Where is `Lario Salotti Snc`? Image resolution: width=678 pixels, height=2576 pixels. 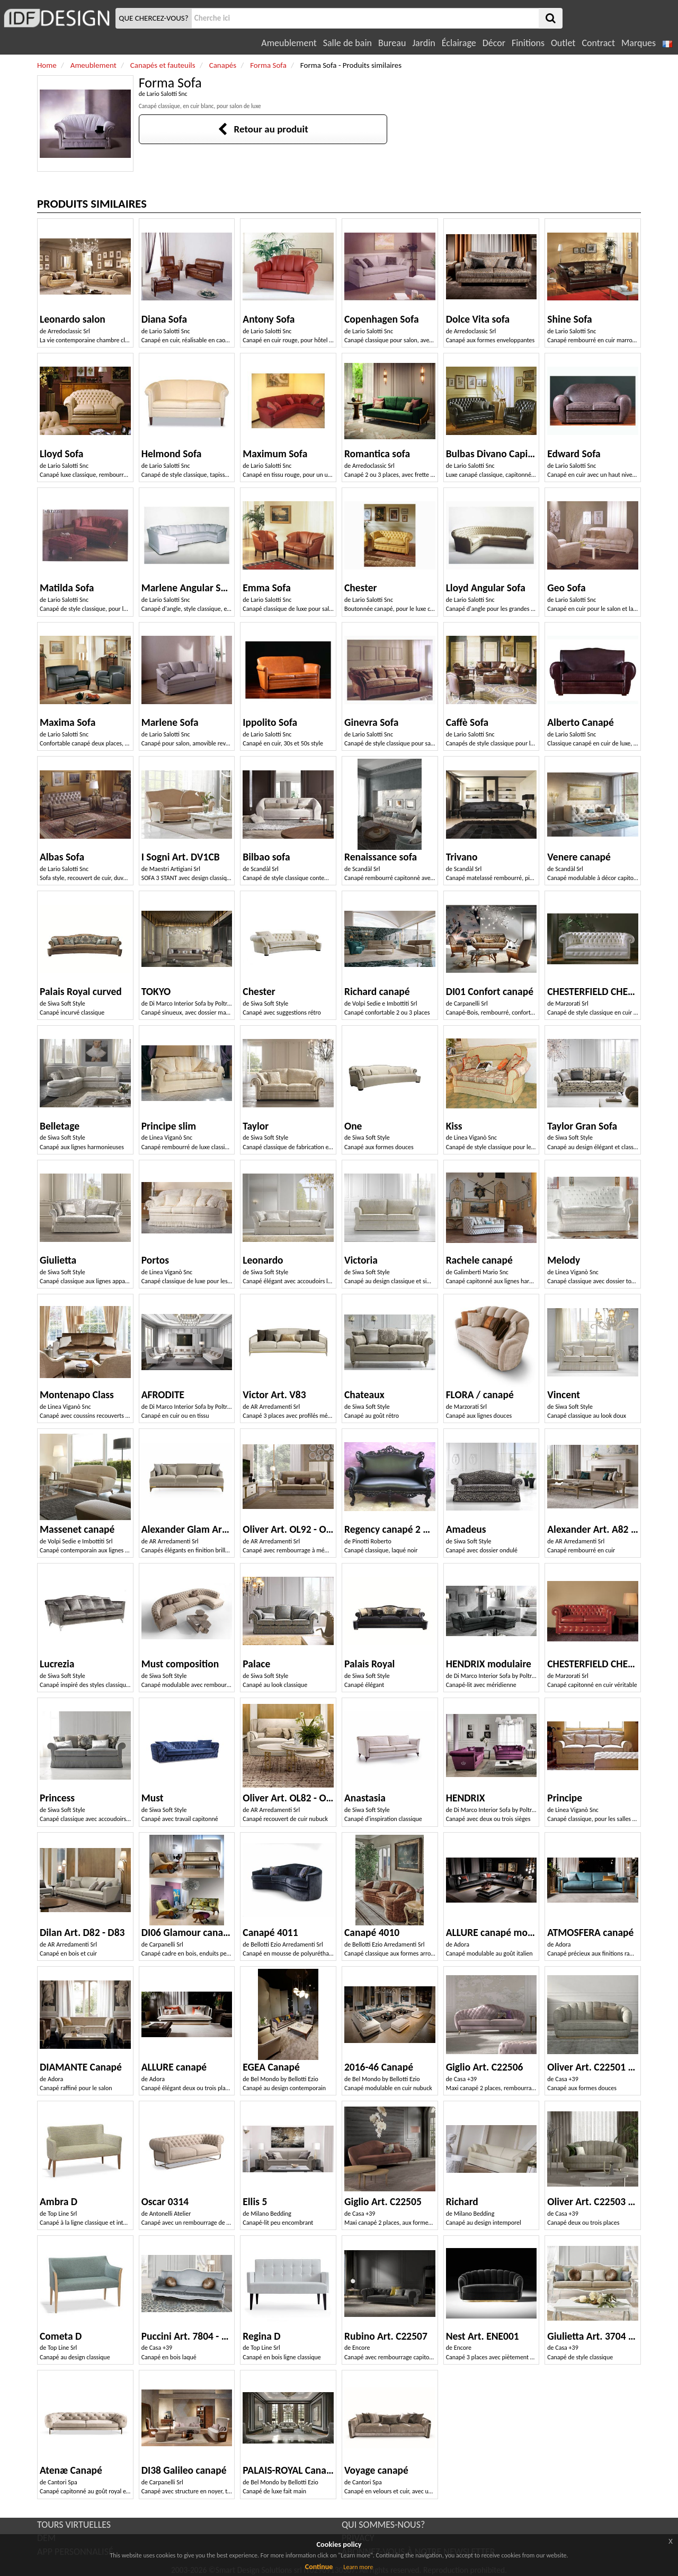
Lario Salotti Snc is located at coordinates (167, 93).